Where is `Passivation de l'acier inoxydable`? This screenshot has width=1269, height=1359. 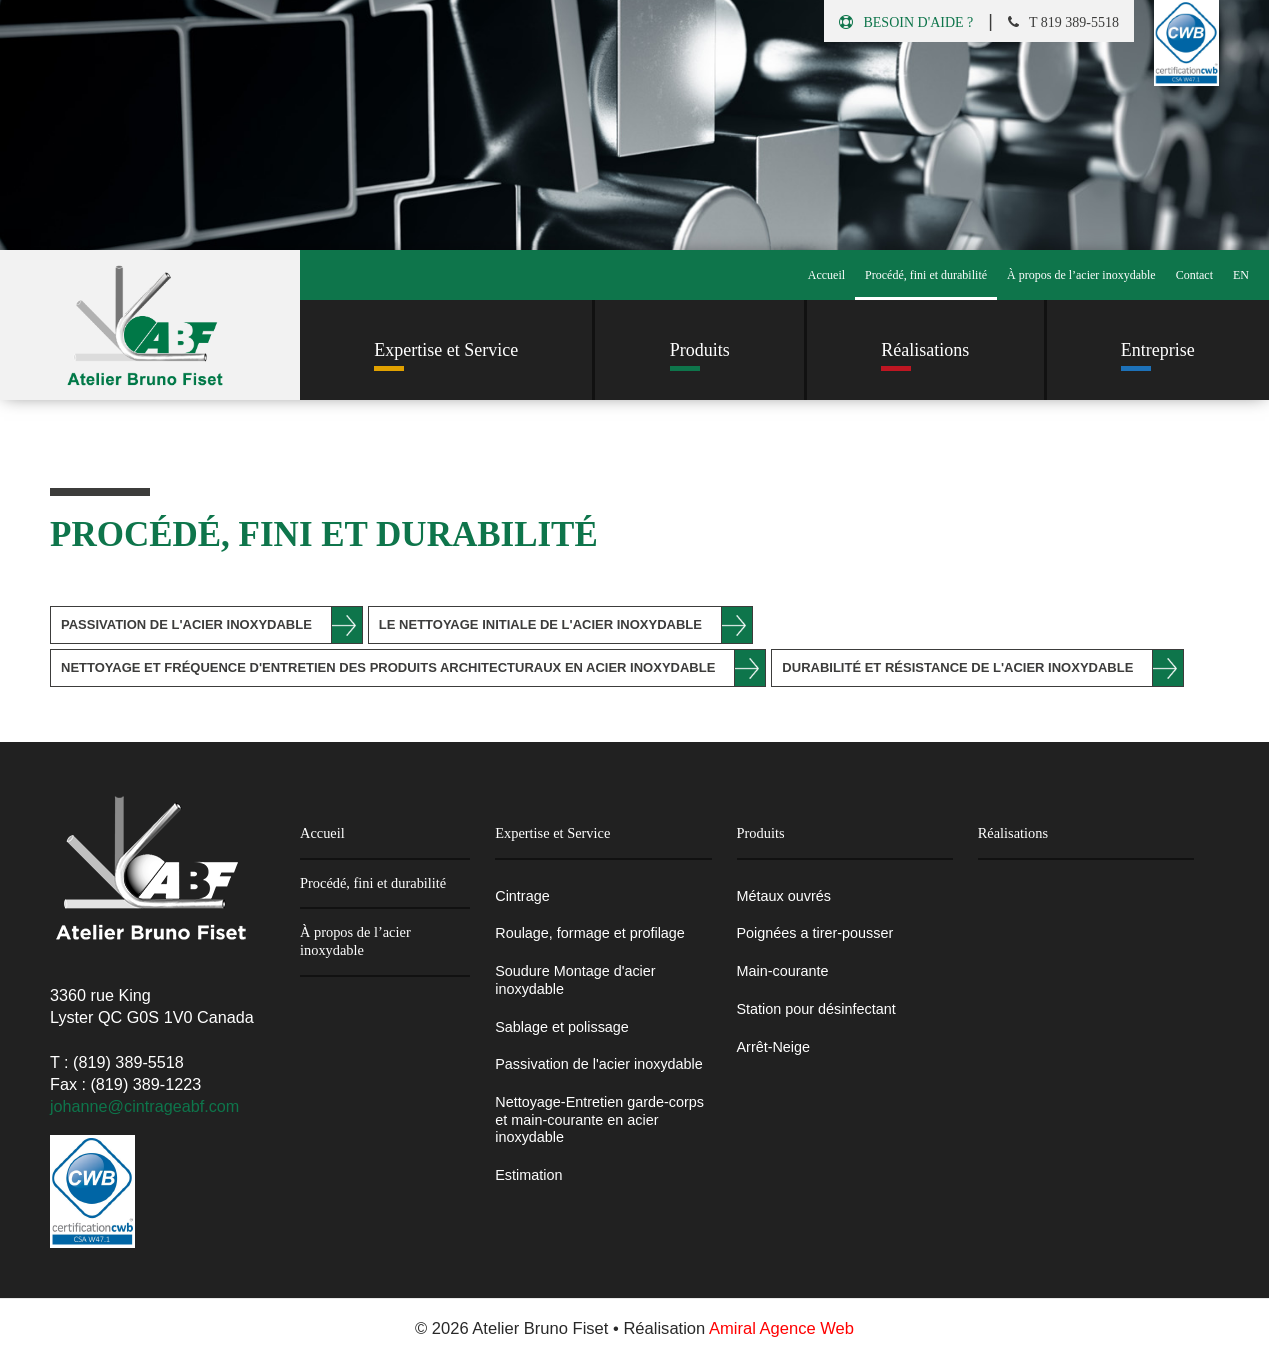 Passivation de l'acier inoxydable is located at coordinates (186, 624).